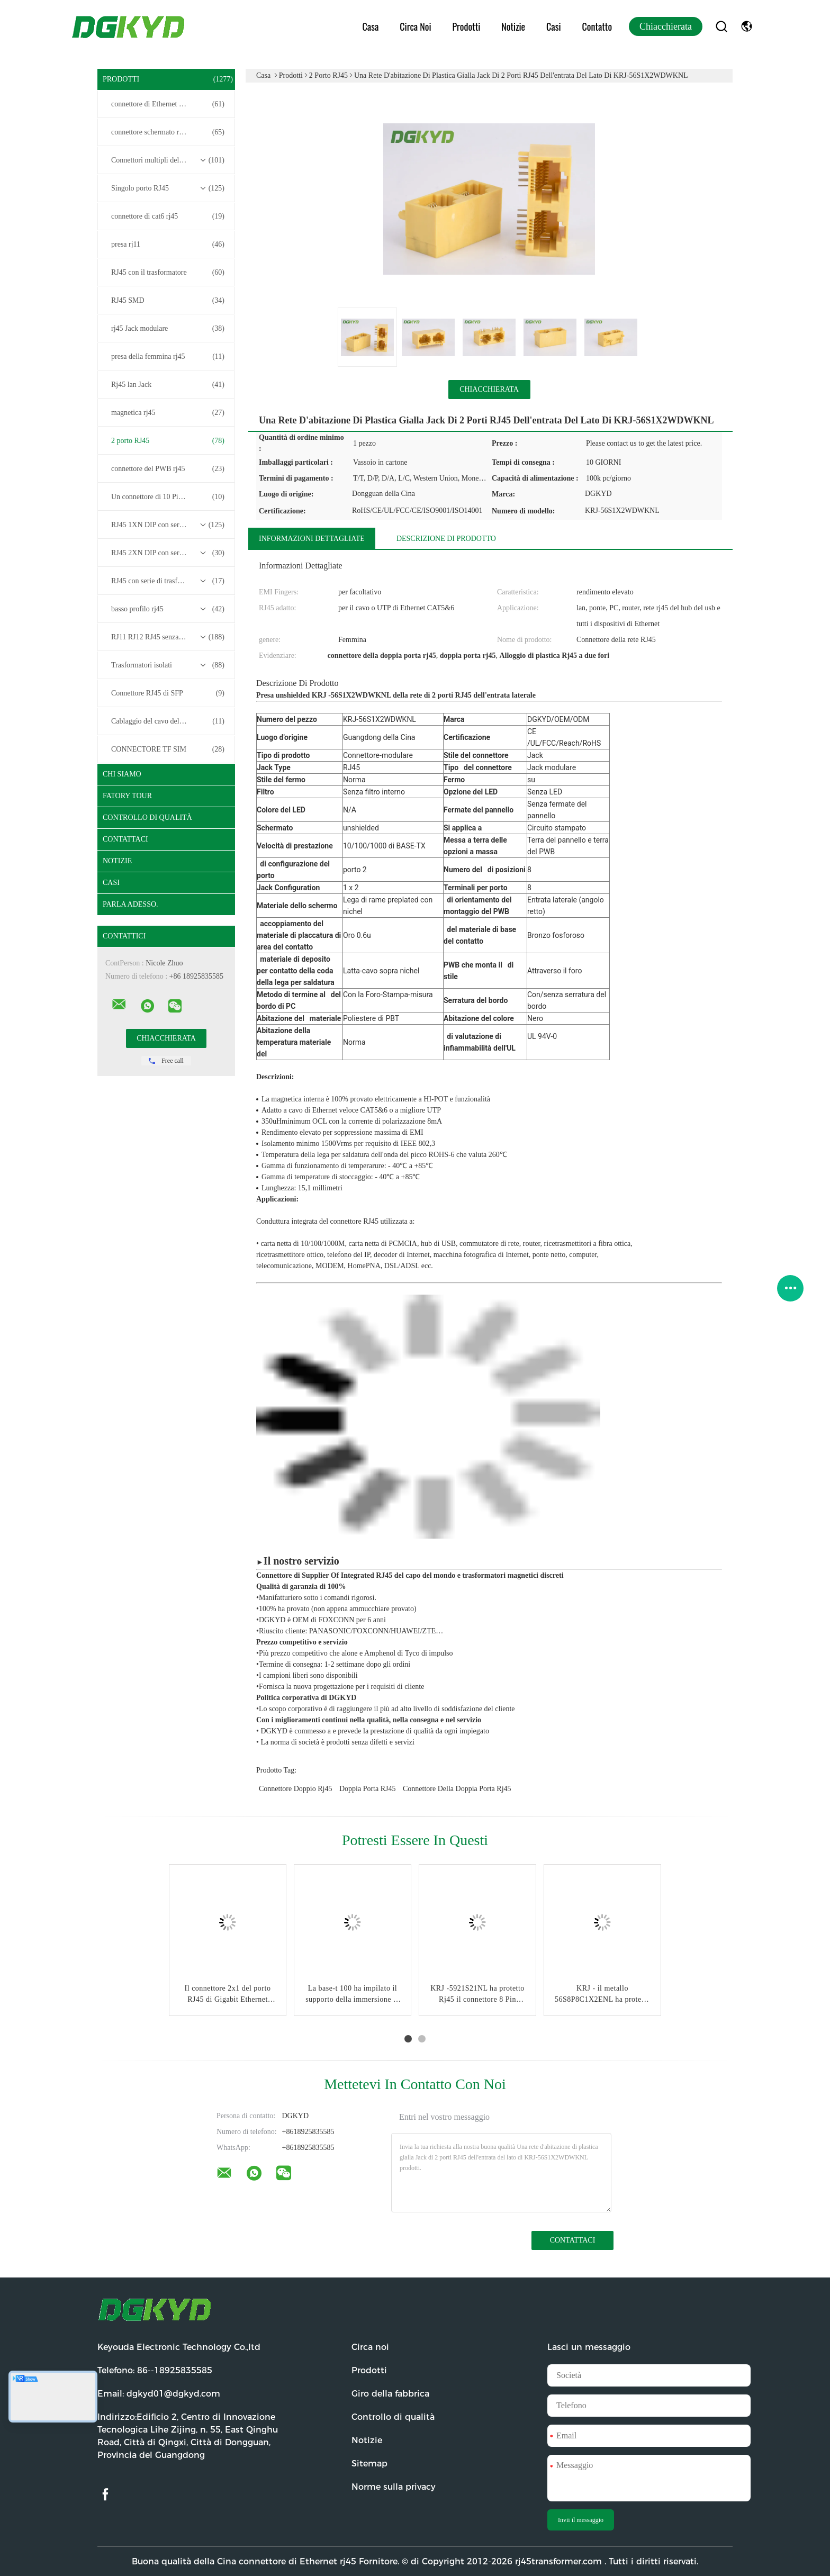 The width and height of the screenshot is (830, 2576). Describe the element at coordinates (369, 2464) in the screenshot. I see `Sitemap` at that location.